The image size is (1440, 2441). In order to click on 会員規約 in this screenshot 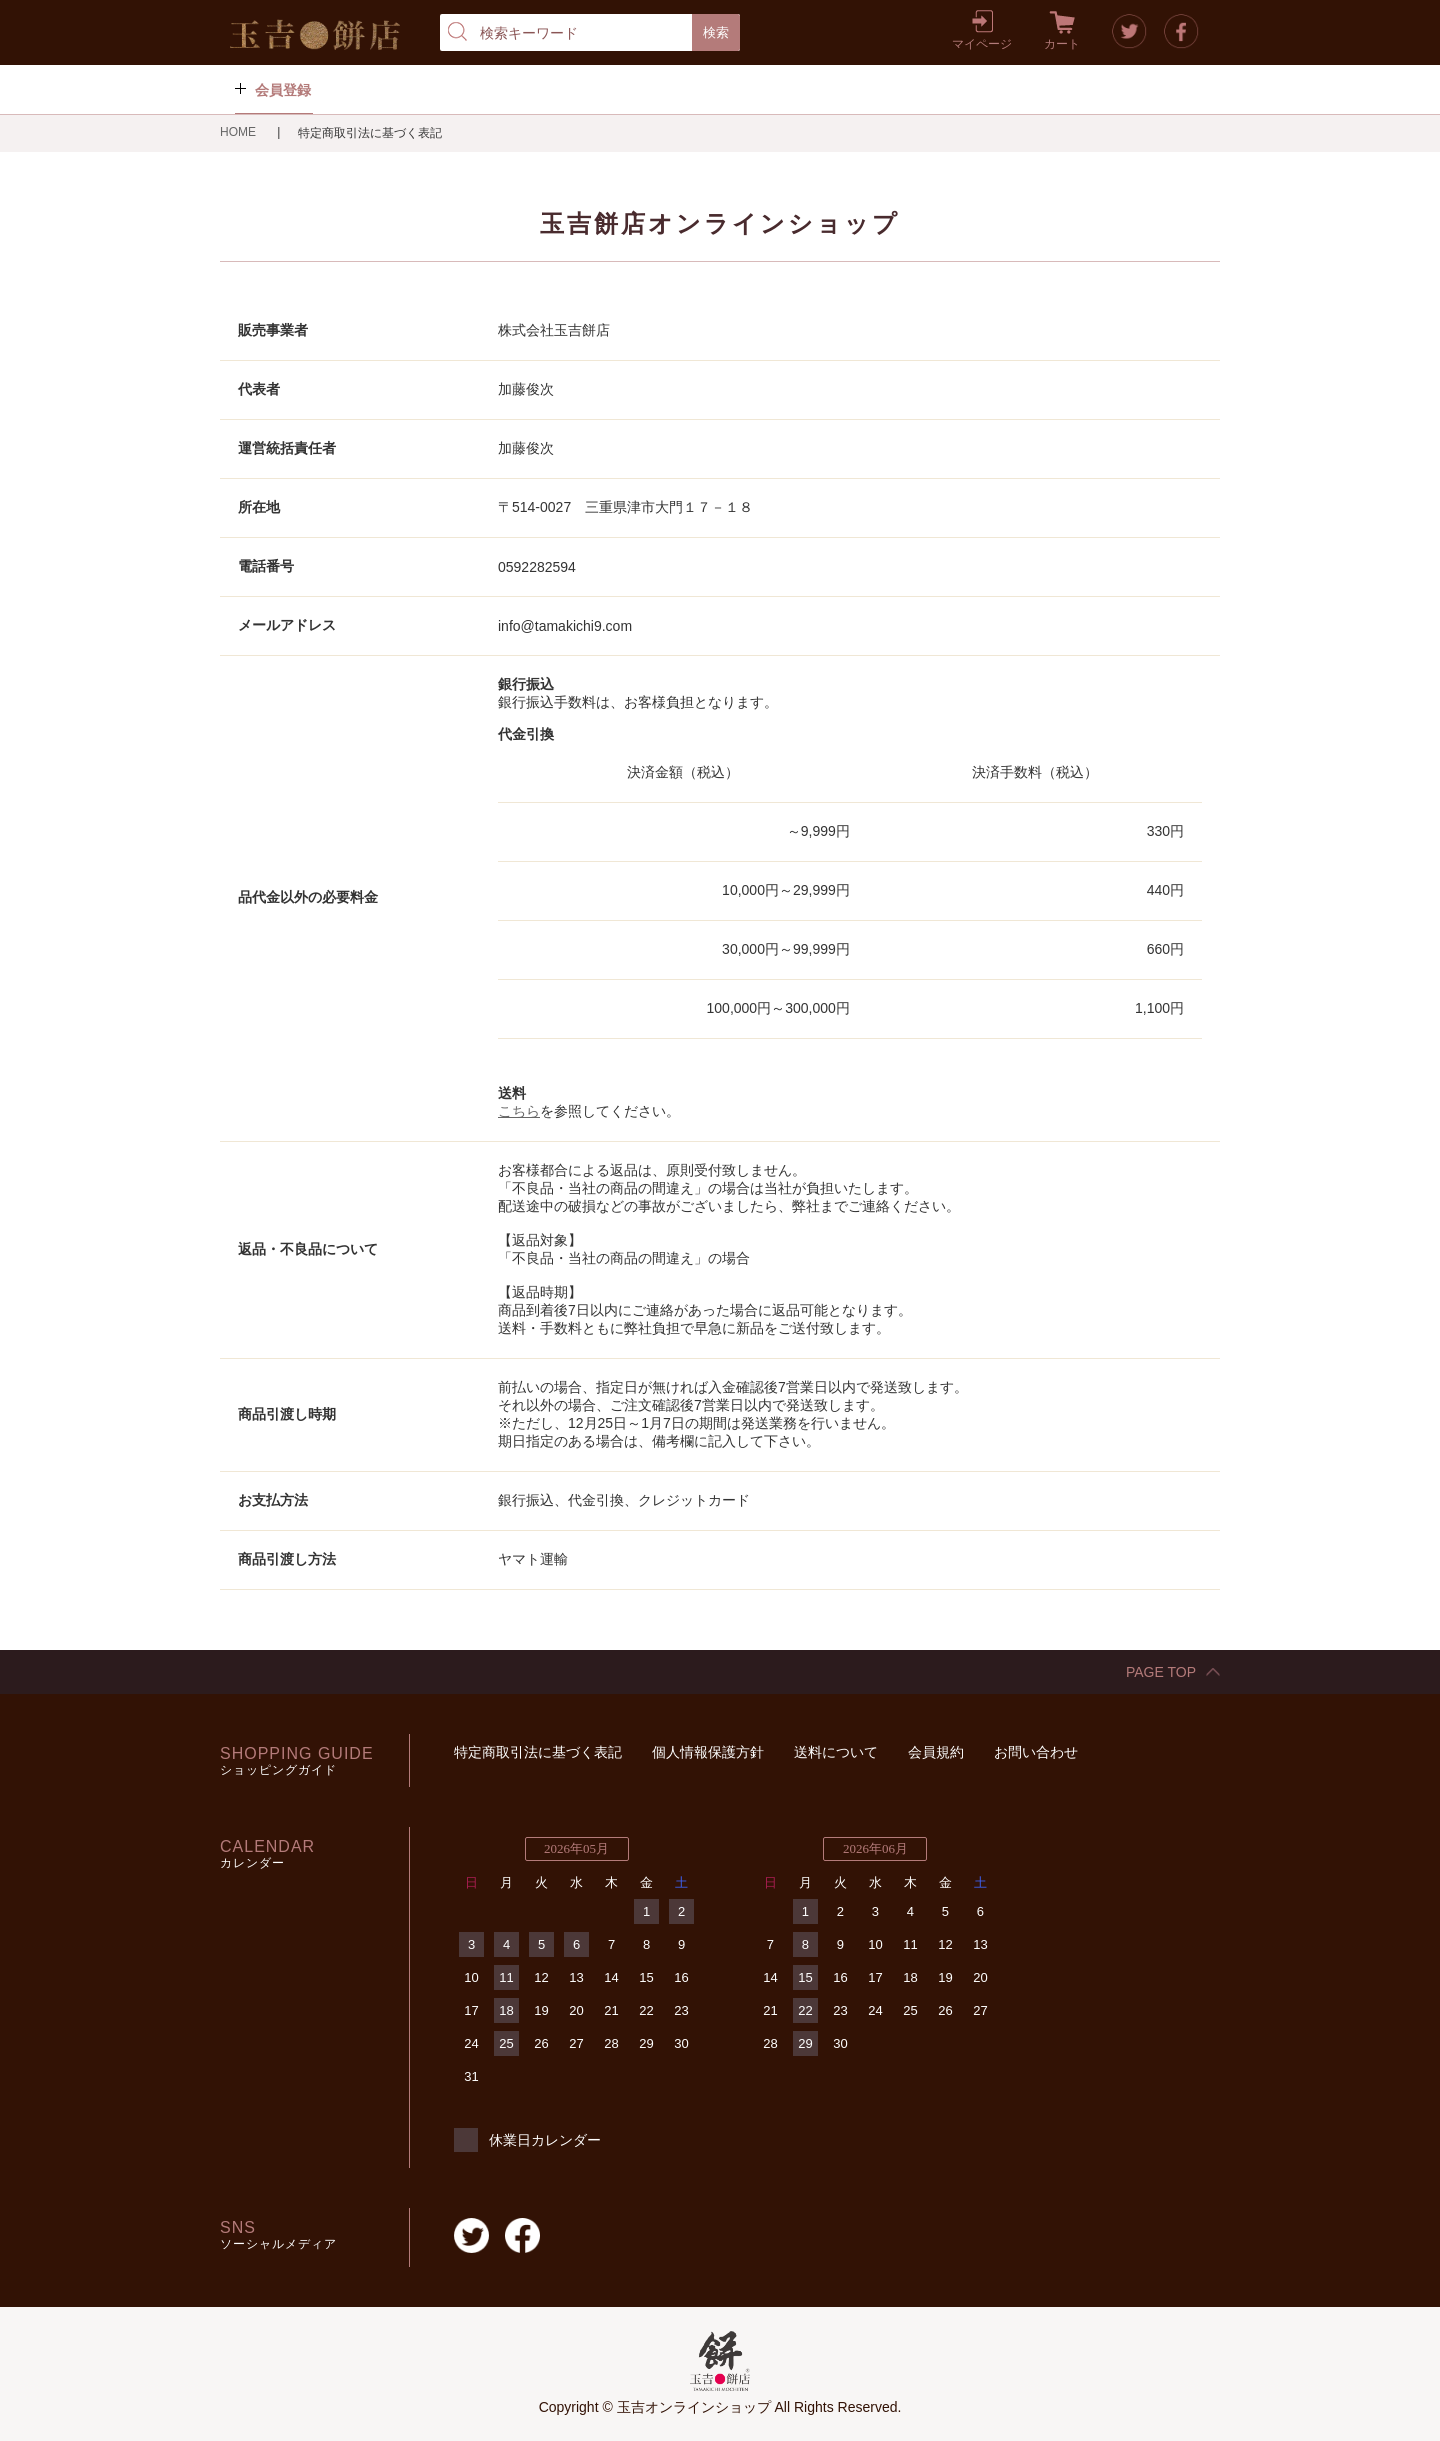, I will do `click(936, 1752)`.